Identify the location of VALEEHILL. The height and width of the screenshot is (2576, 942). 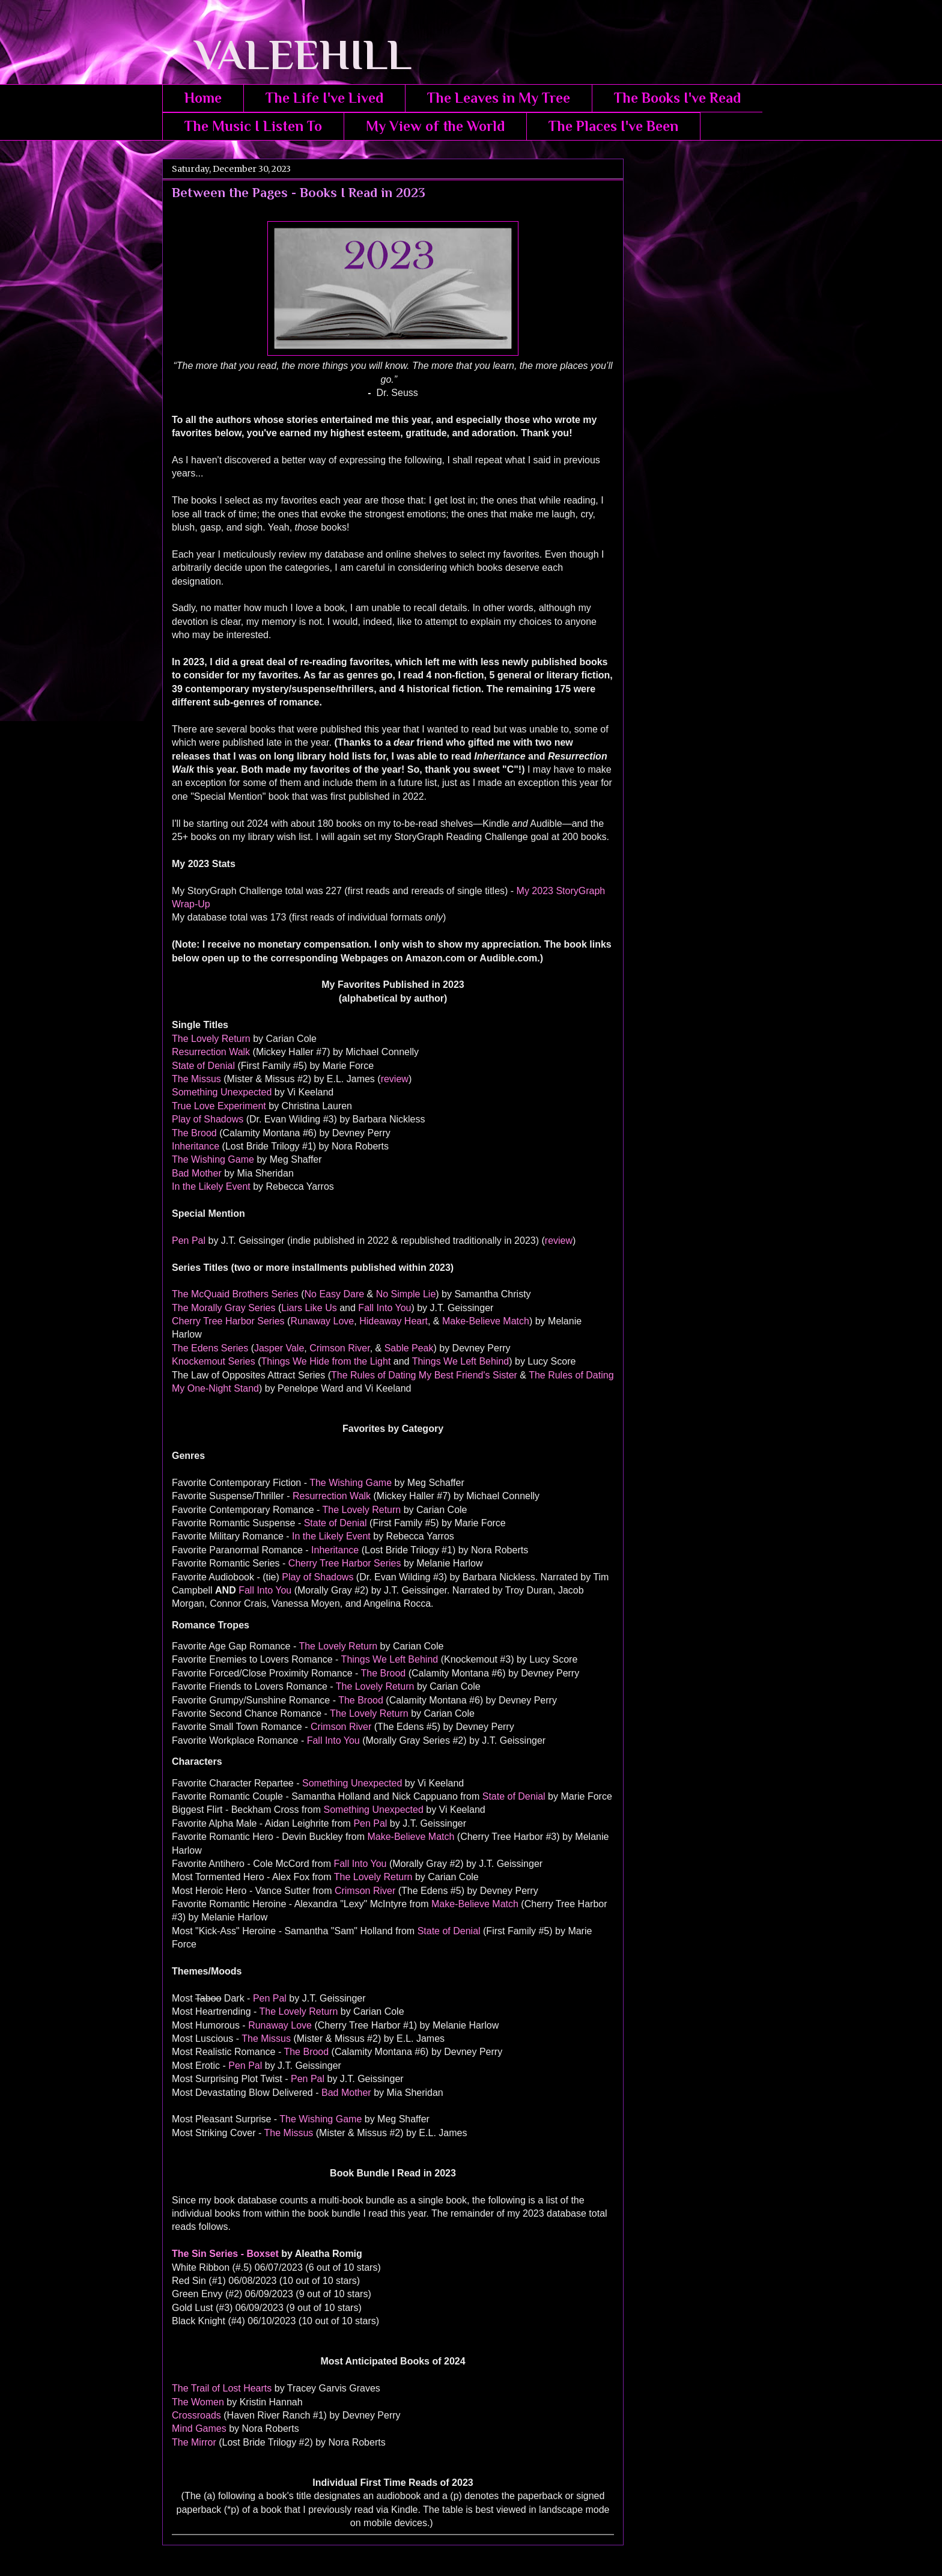
(287, 54).